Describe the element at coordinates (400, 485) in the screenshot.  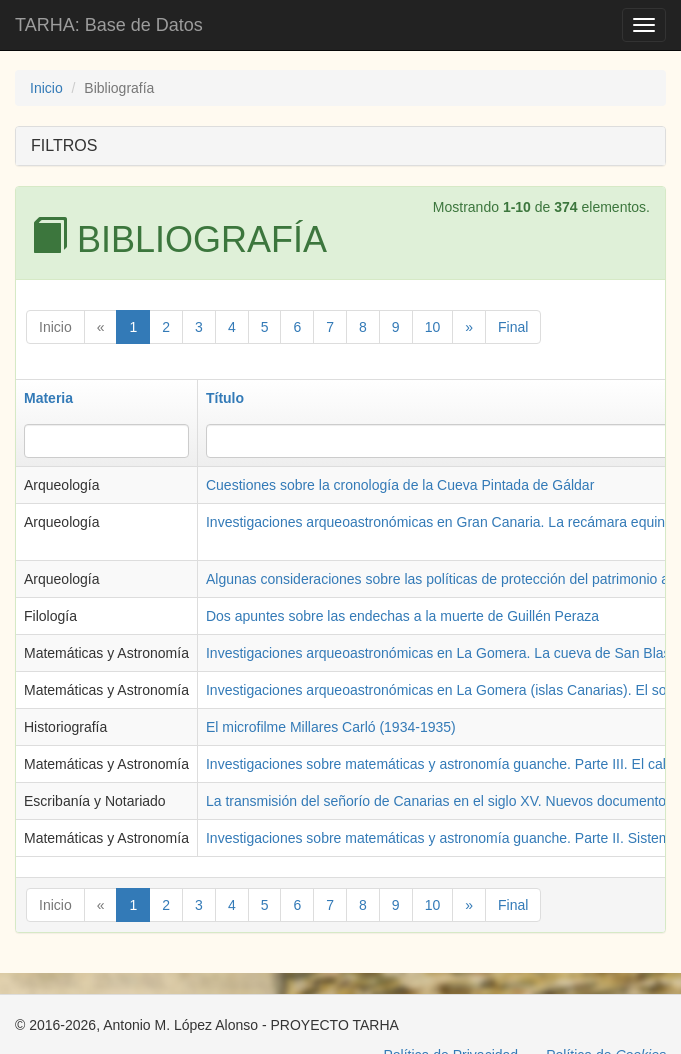
I see `Cuestiones sobre la cronología de la Cueva Pintada de Gáldar` at that location.